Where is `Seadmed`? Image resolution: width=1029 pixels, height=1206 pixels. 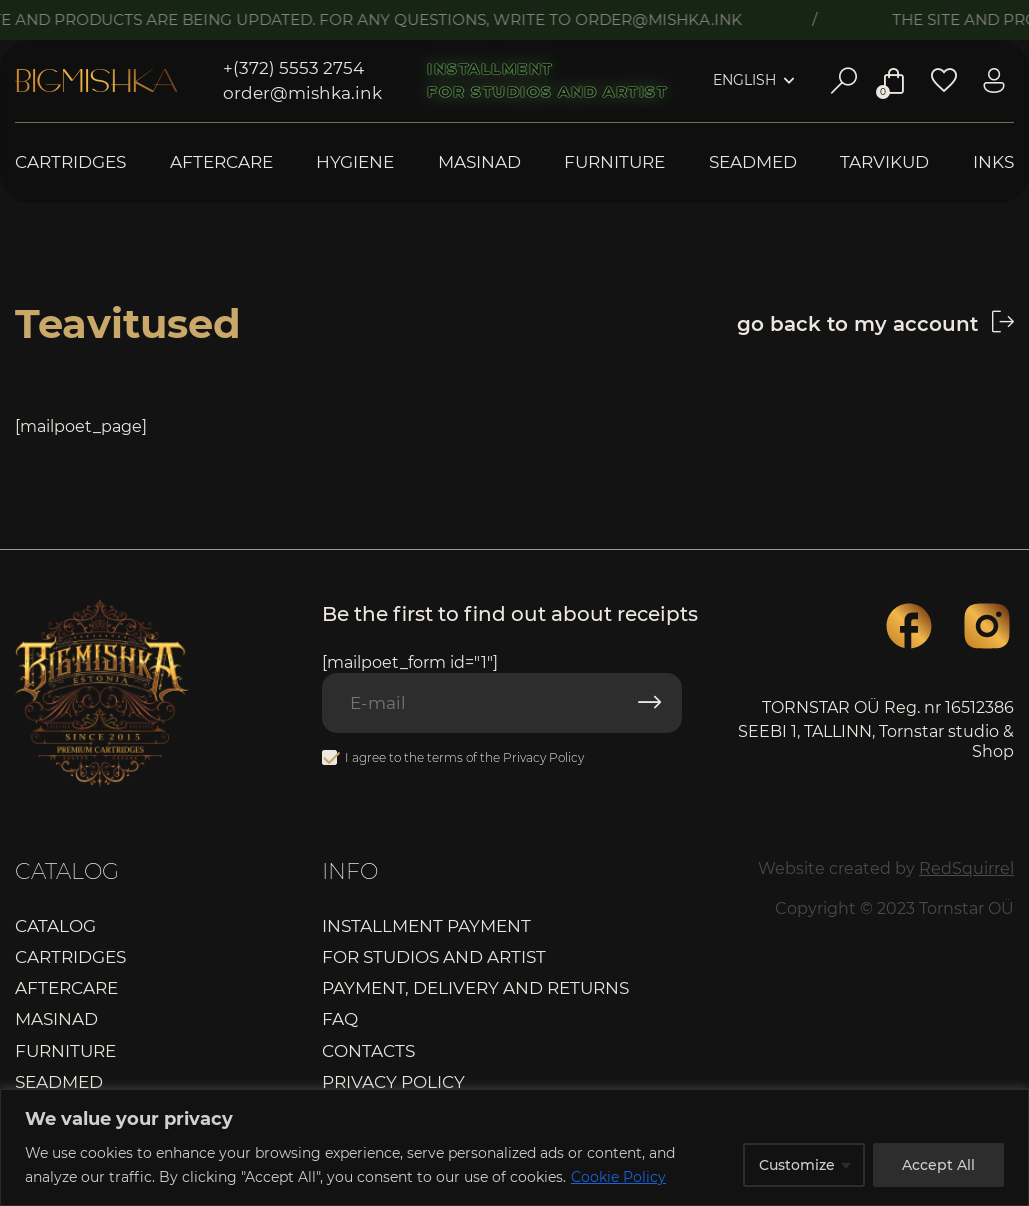 Seadmed is located at coordinates (753, 162).